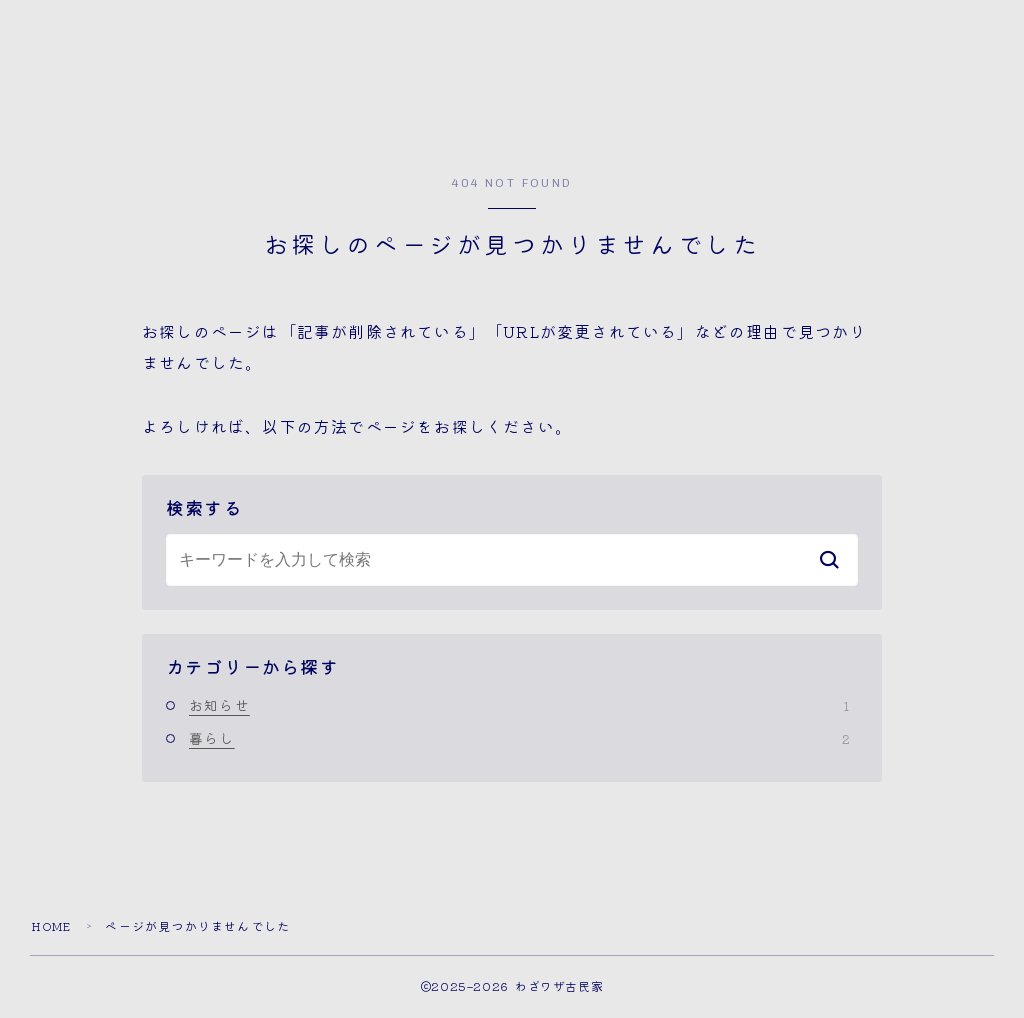  I want to click on お知らせ, so click(519, 708).